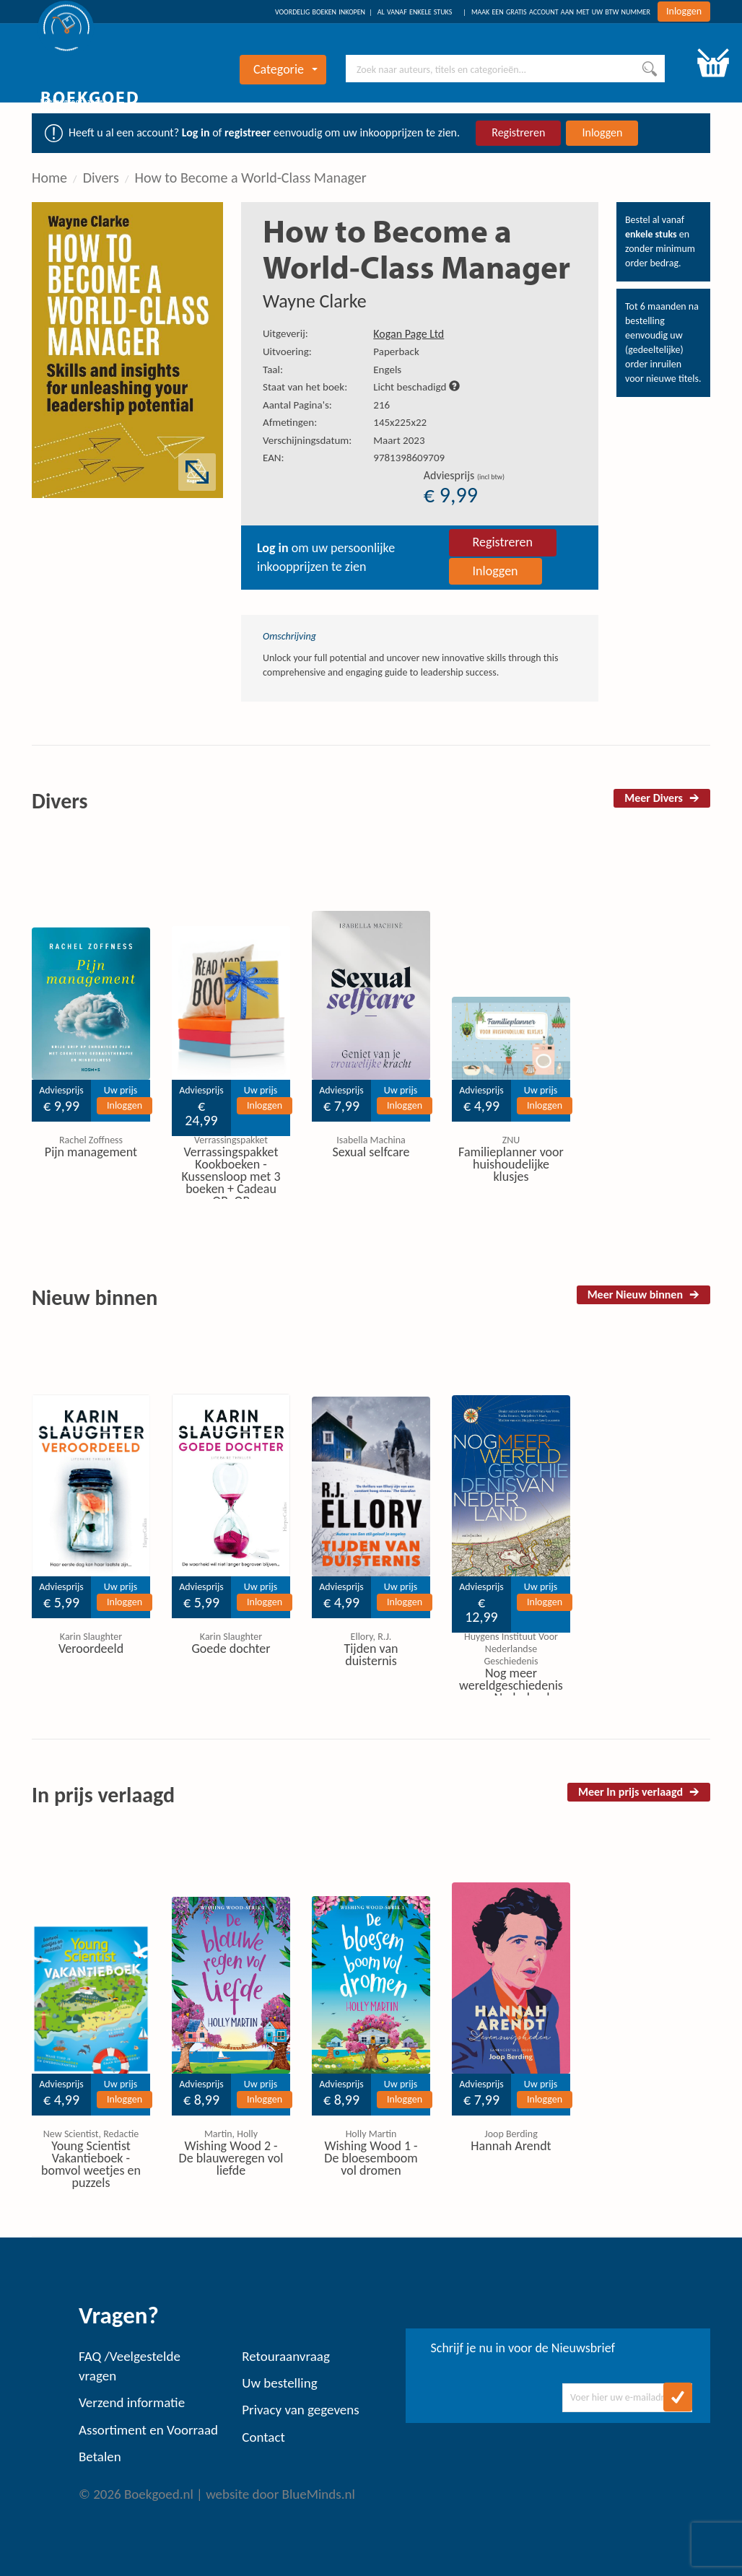 This screenshot has width=742, height=2576. Describe the element at coordinates (300, 2409) in the screenshot. I see `Privacy van gegevens` at that location.